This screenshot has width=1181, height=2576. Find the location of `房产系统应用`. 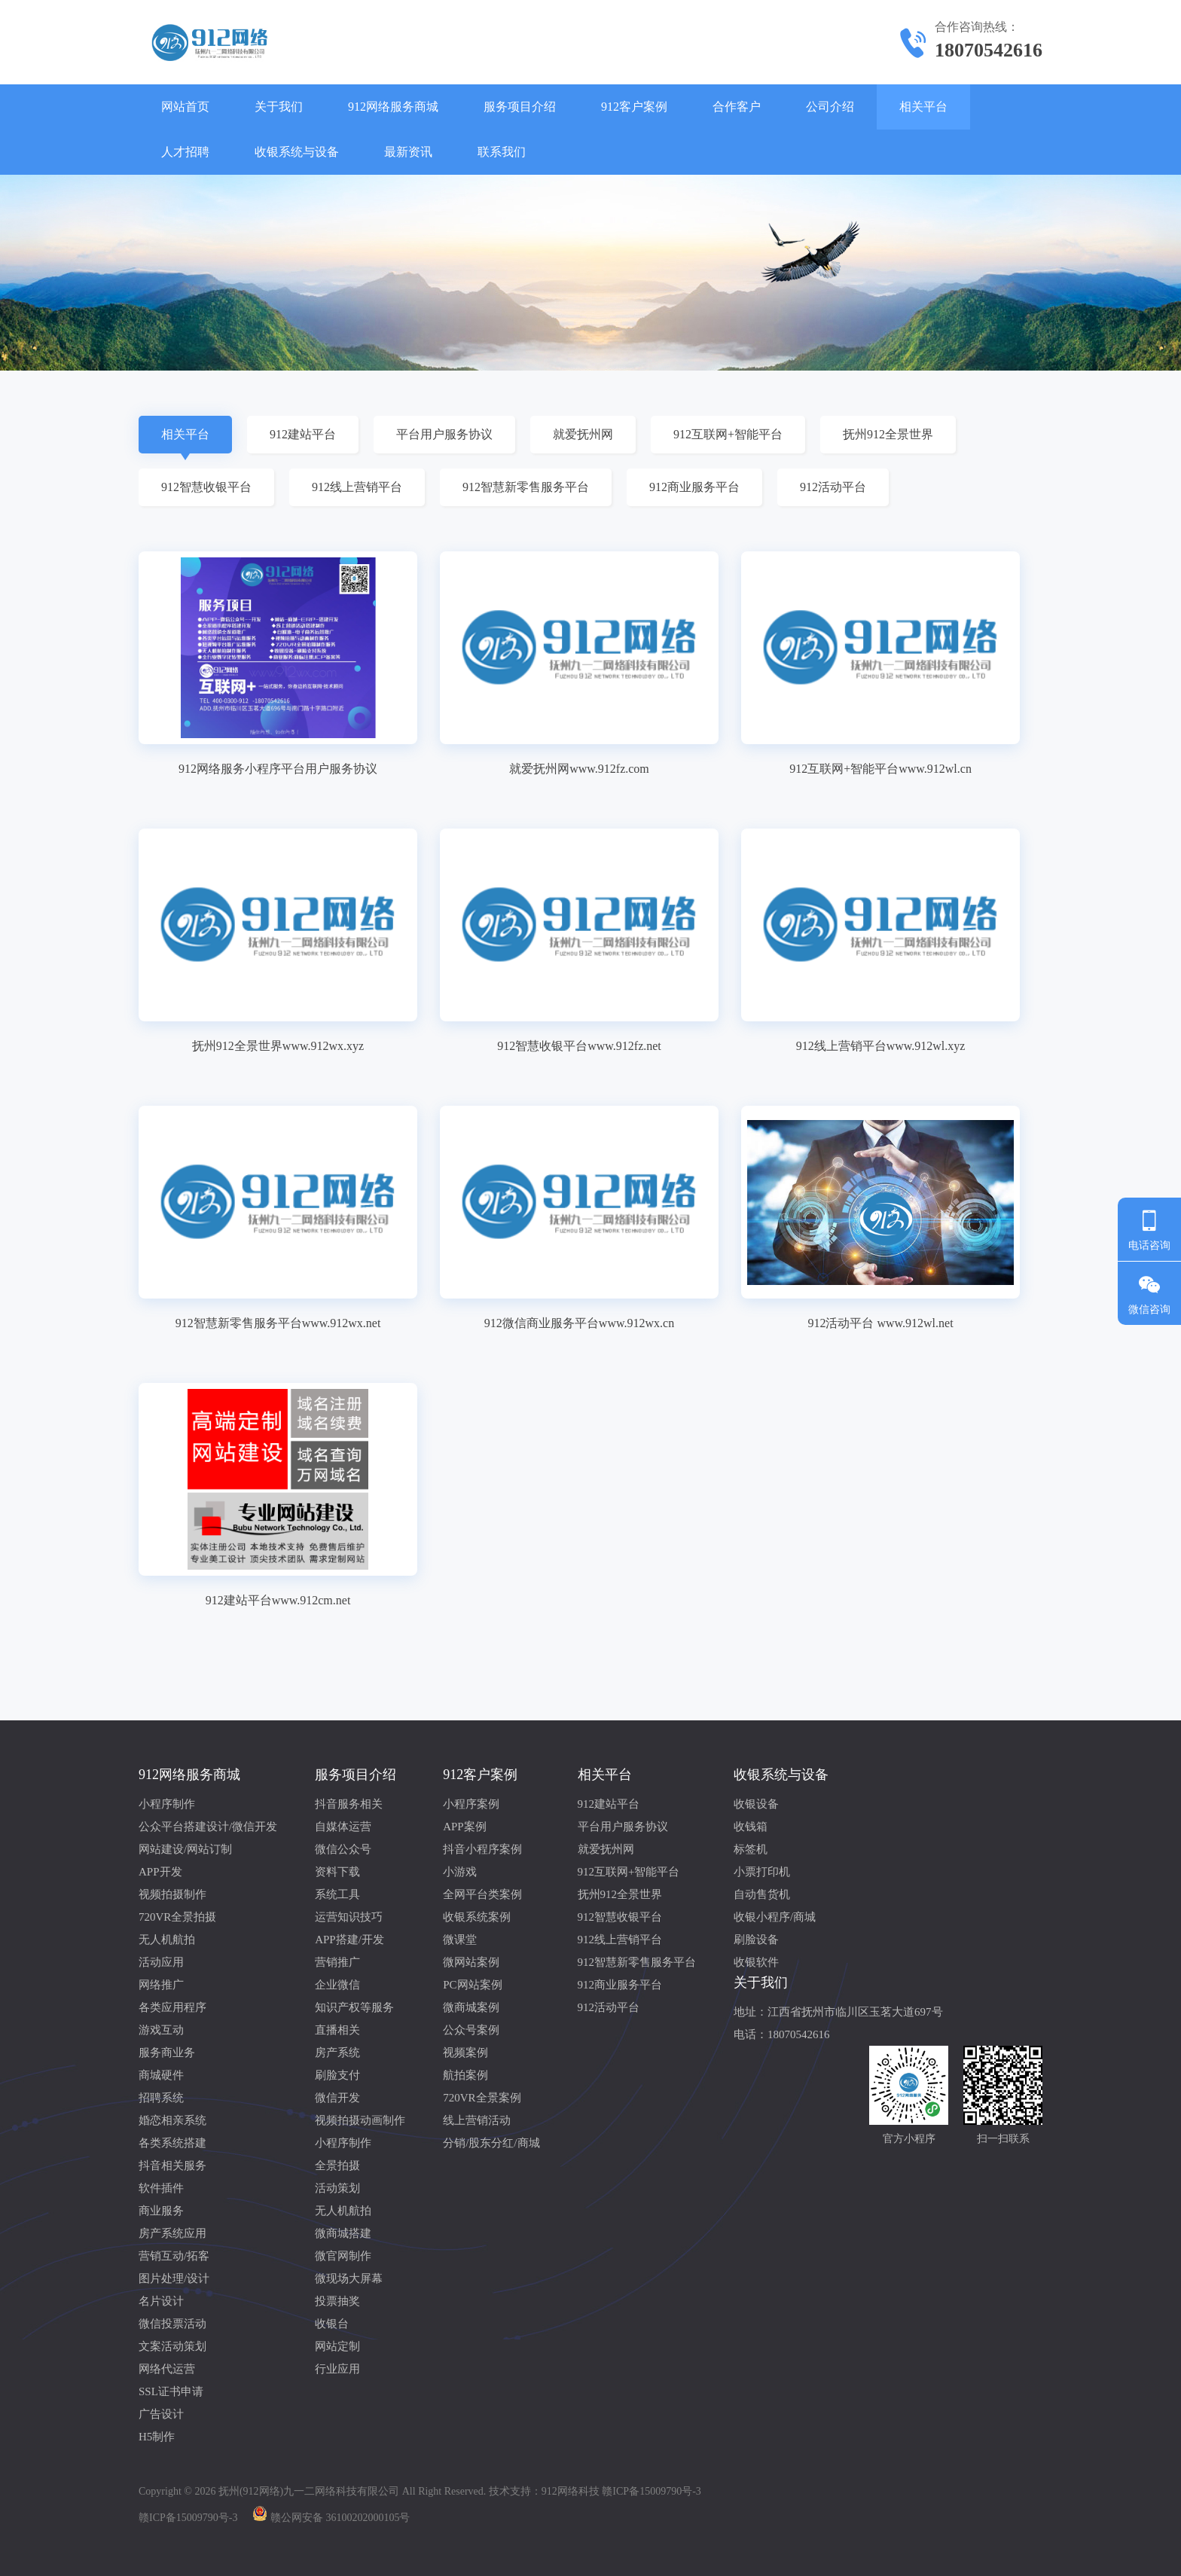

房产系统应用 is located at coordinates (172, 2233).